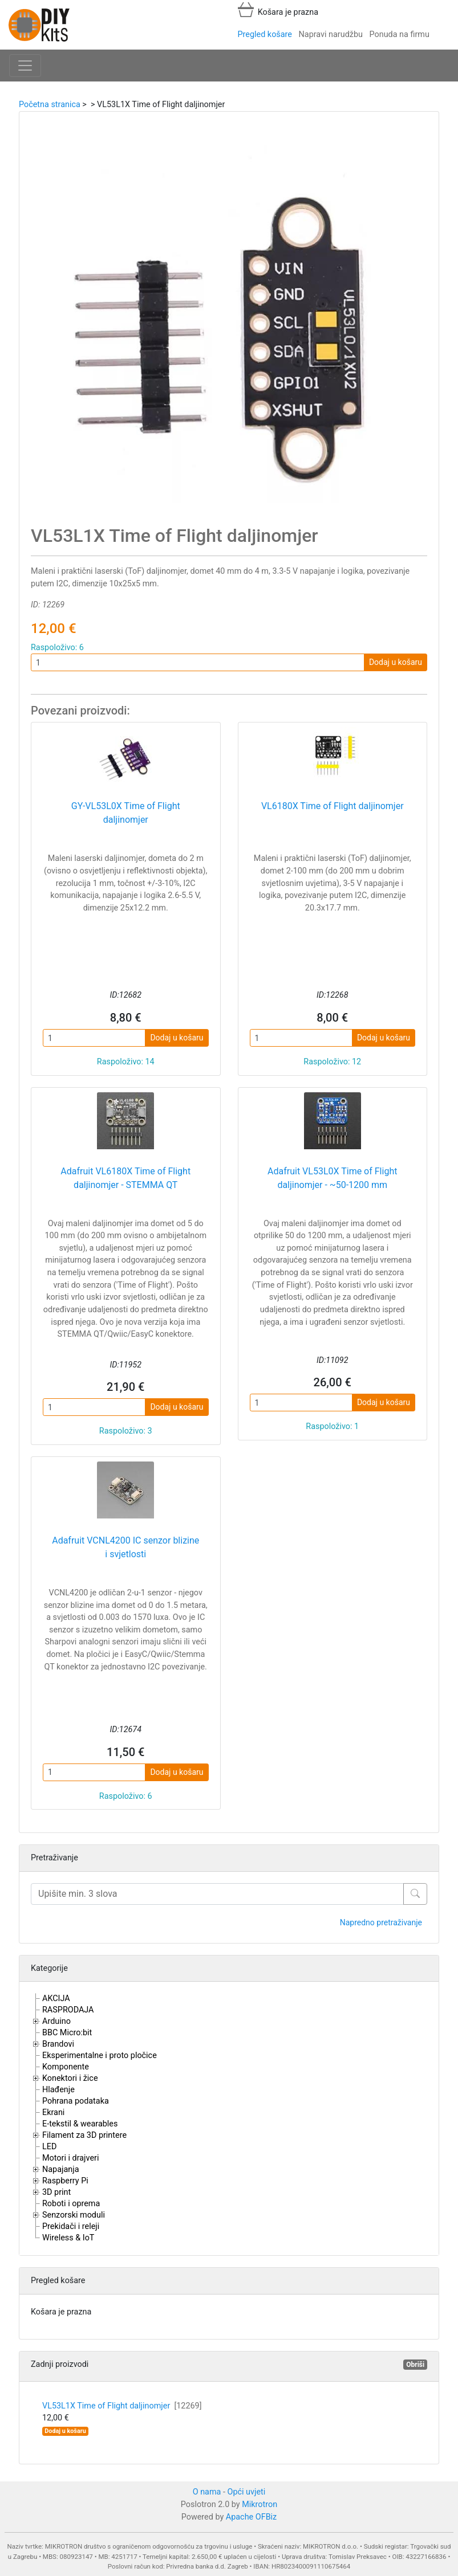 The height and width of the screenshot is (2576, 458). I want to click on Filament za 3D printere, so click(84, 2135).